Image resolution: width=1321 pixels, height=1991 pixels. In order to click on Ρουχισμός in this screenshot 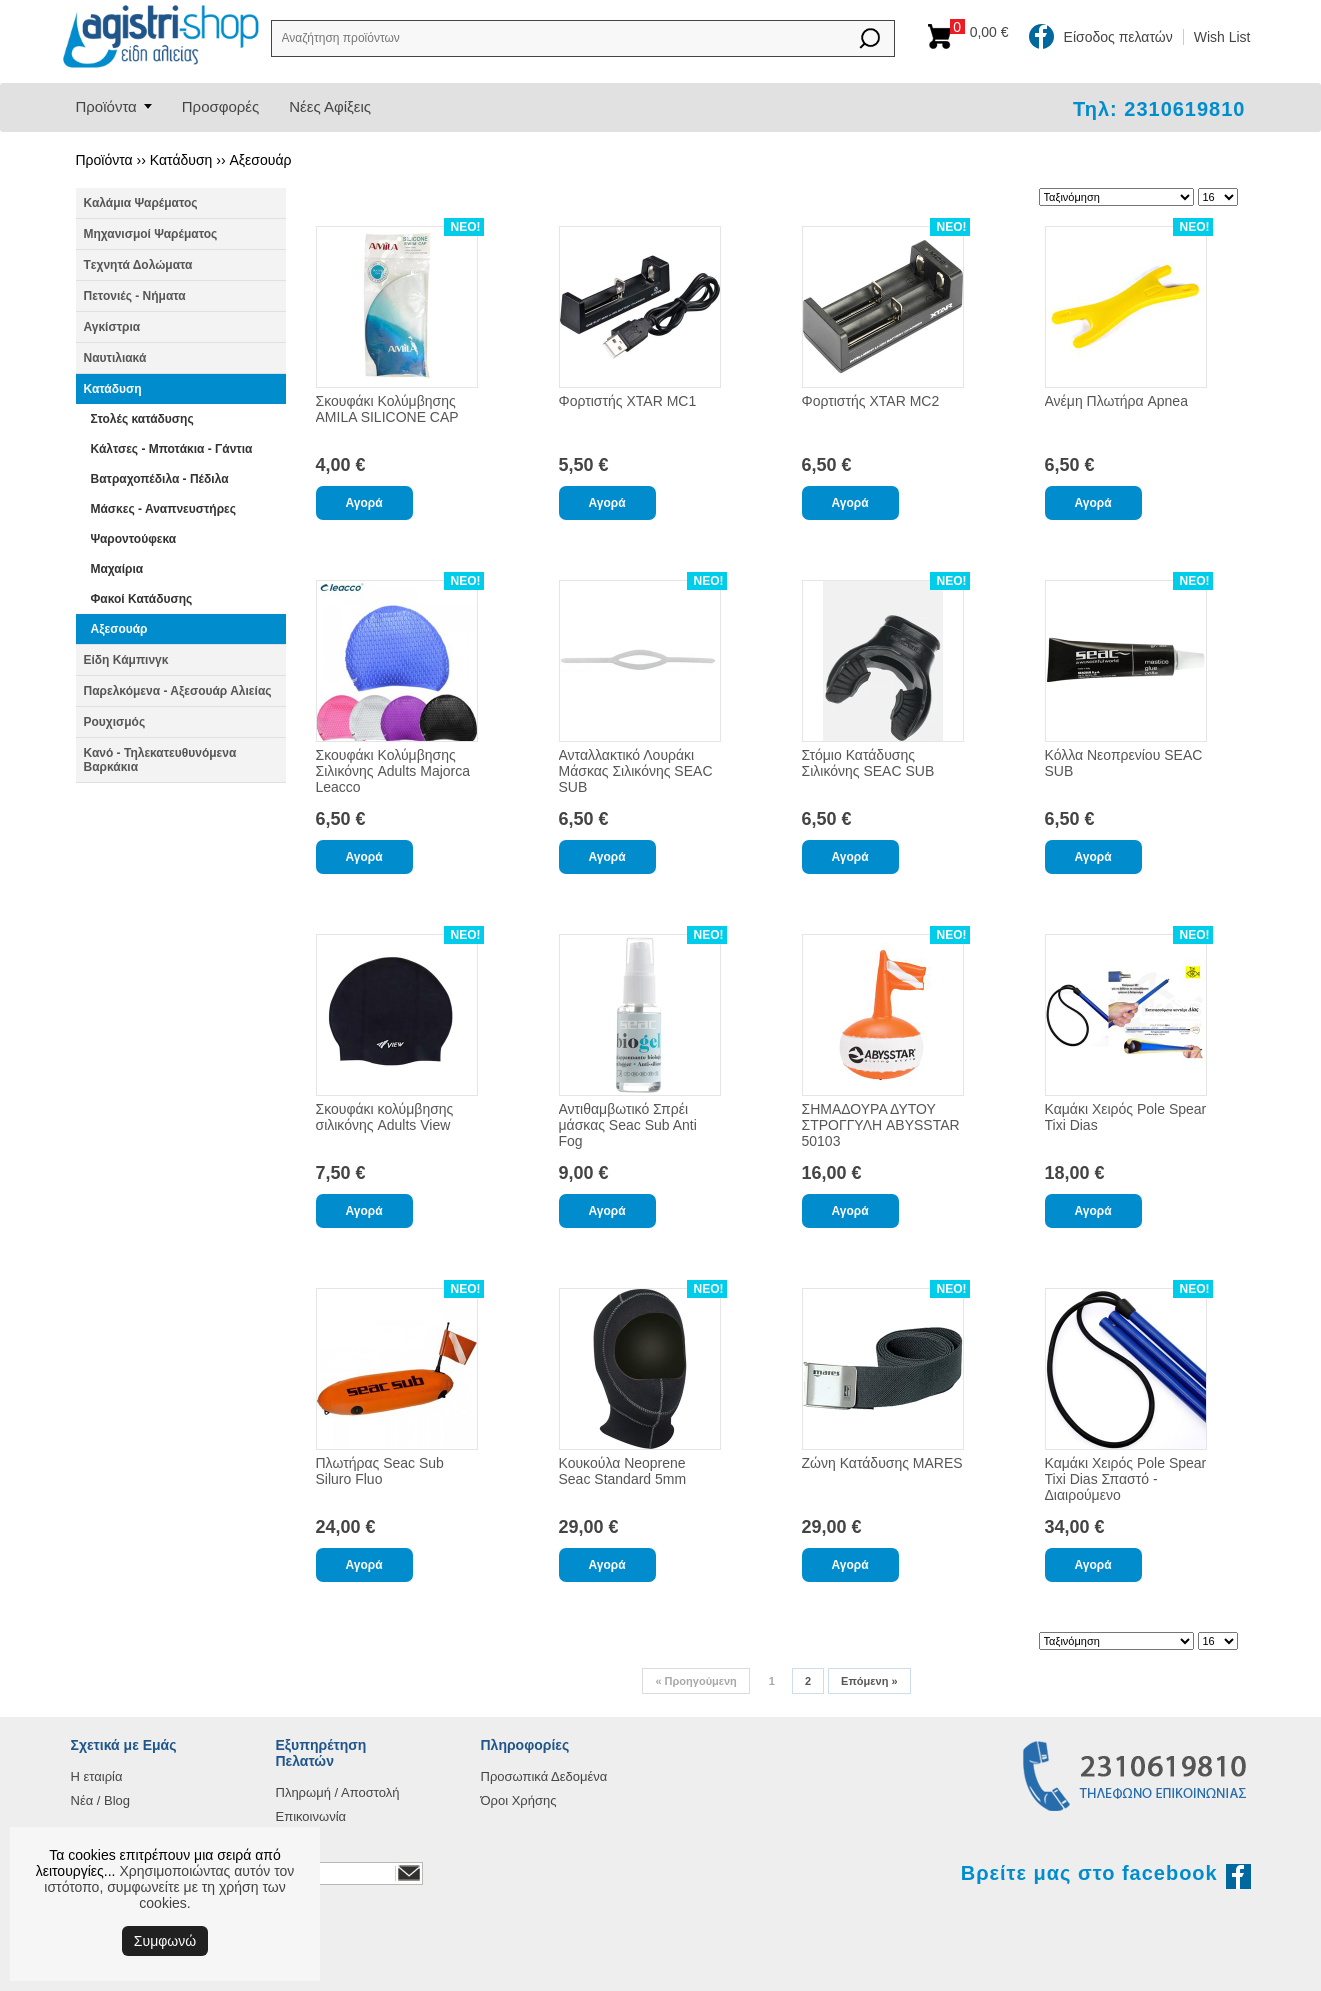, I will do `click(115, 722)`.